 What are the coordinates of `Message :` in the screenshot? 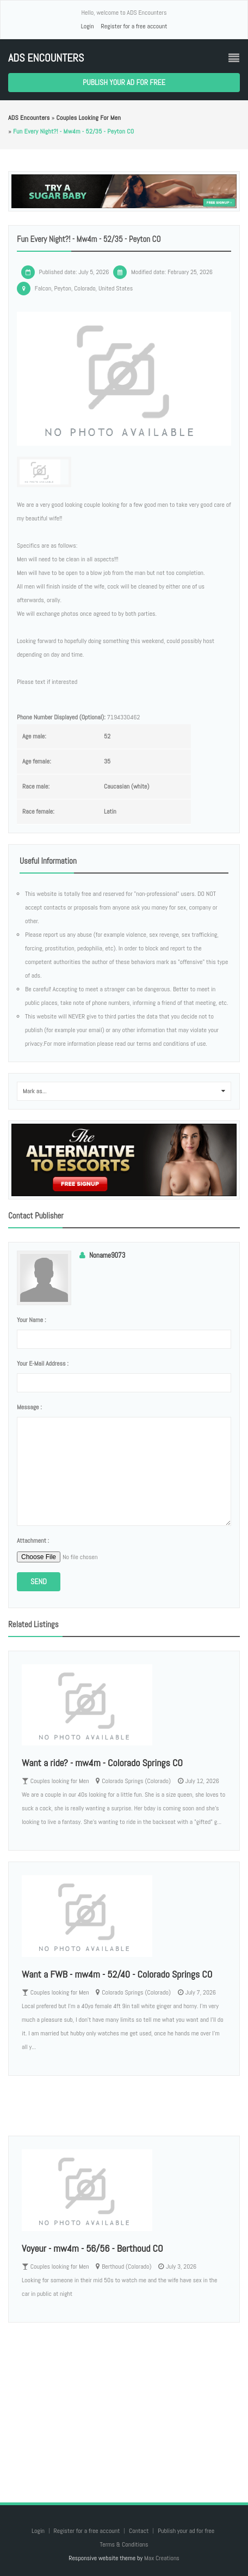 It's located at (29, 1407).